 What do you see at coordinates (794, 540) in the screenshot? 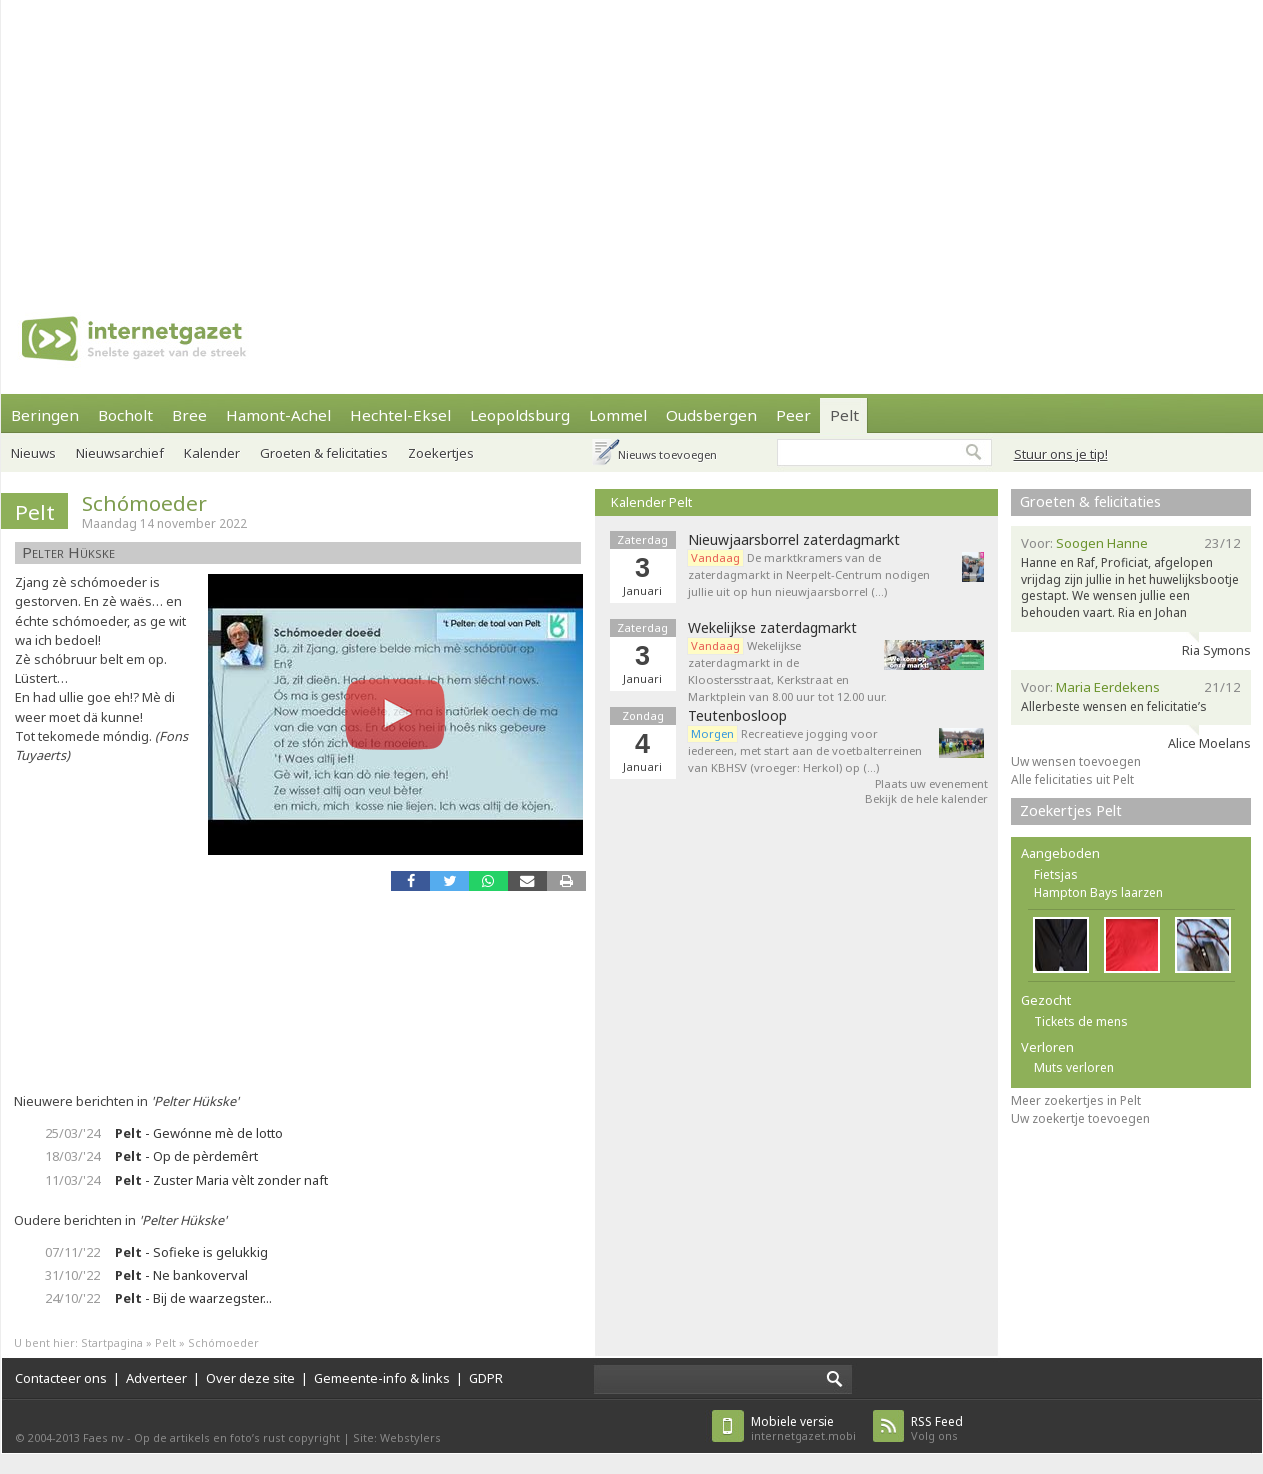
I see `Nieuwjaarsborrel zaterdagmarkt` at bounding box center [794, 540].